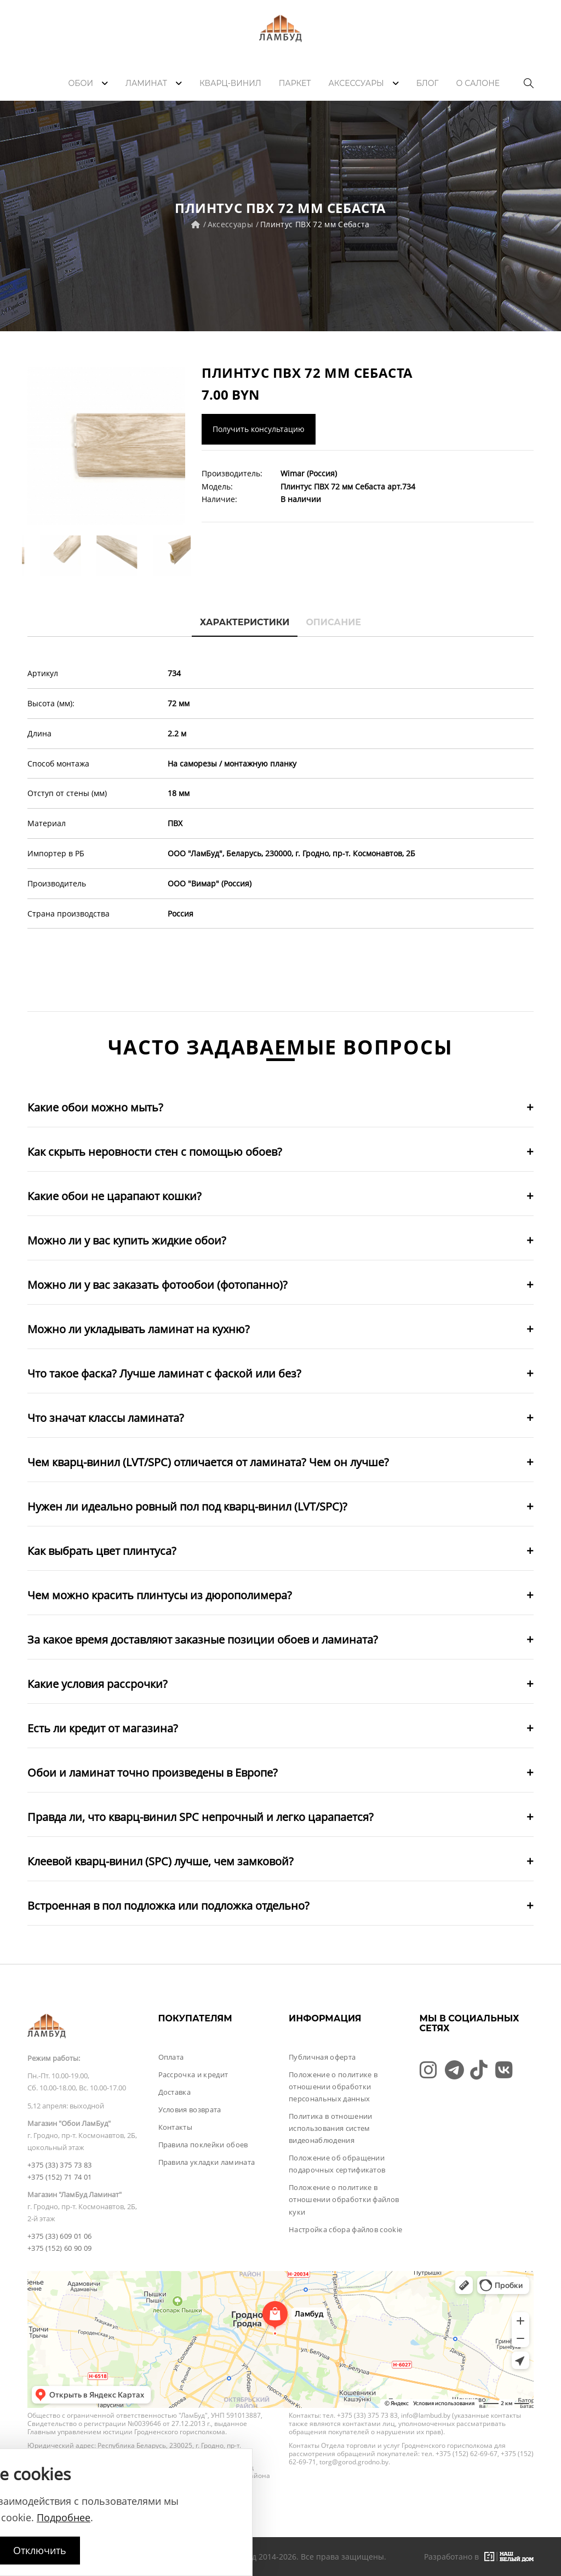  What do you see at coordinates (333, 622) in the screenshot?
I see `Описание` at bounding box center [333, 622].